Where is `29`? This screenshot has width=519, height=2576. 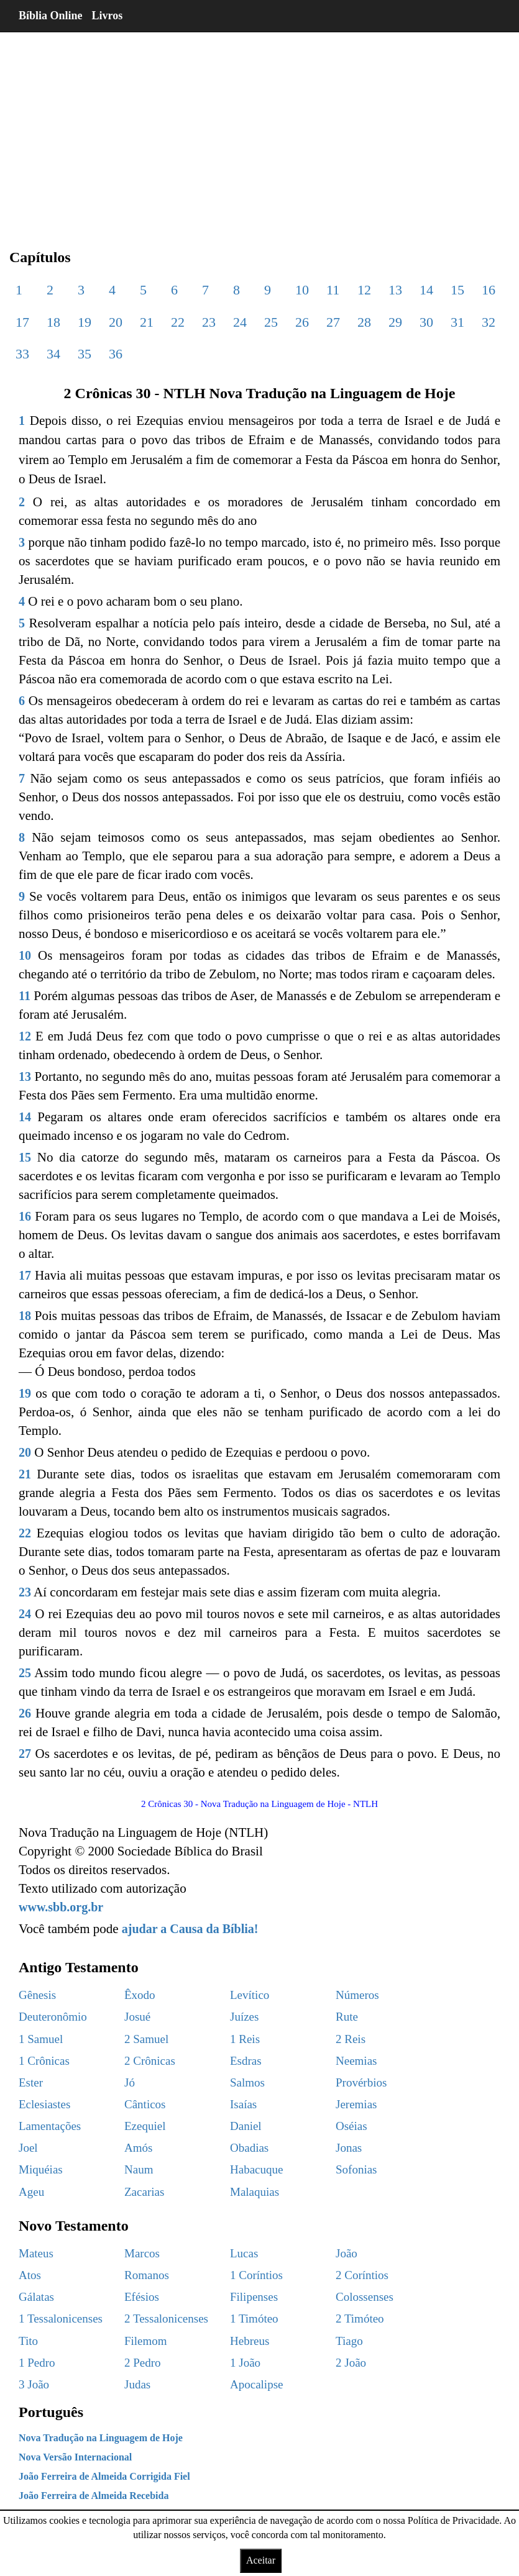
29 is located at coordinates (395, 322).